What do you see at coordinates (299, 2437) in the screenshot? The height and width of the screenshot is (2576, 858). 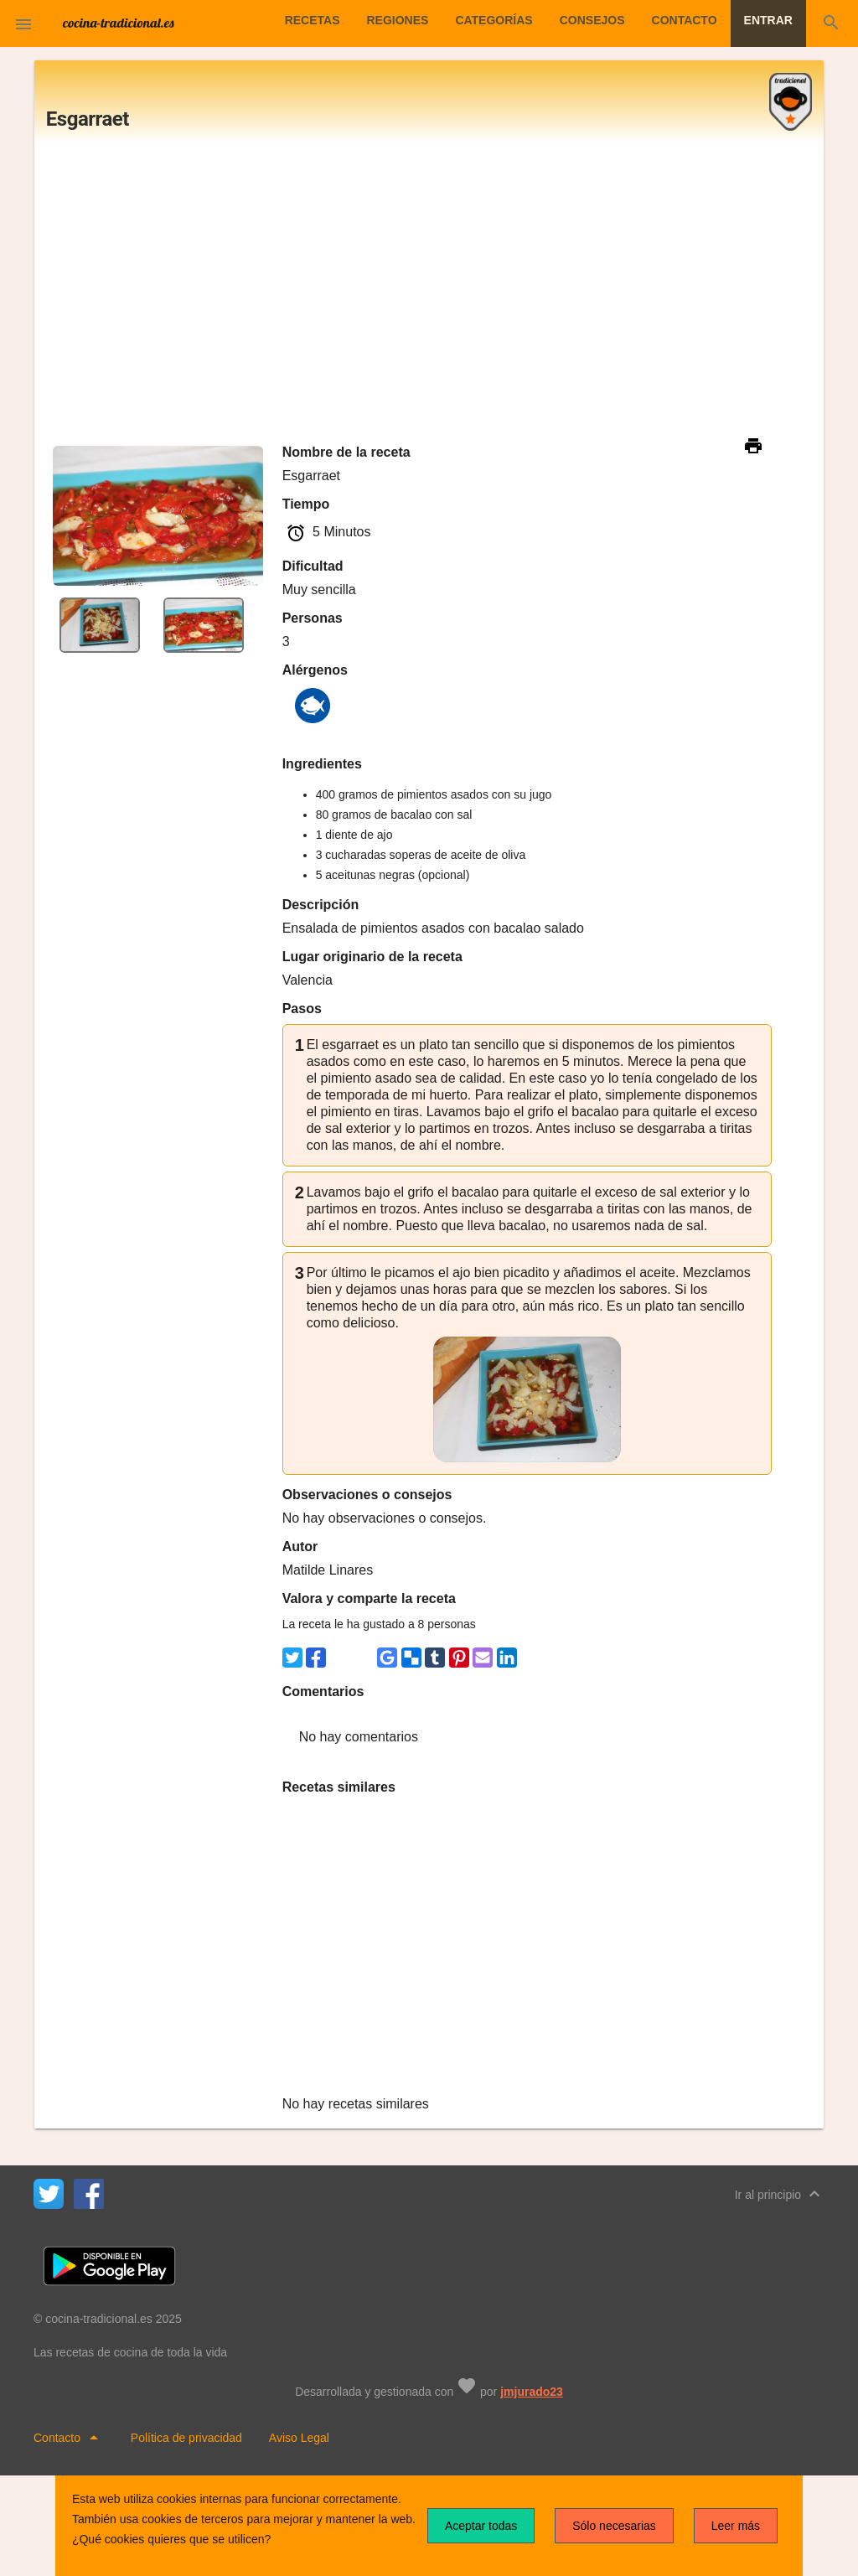 I see `Aviso Legal` at bounding box center [299, 2437].